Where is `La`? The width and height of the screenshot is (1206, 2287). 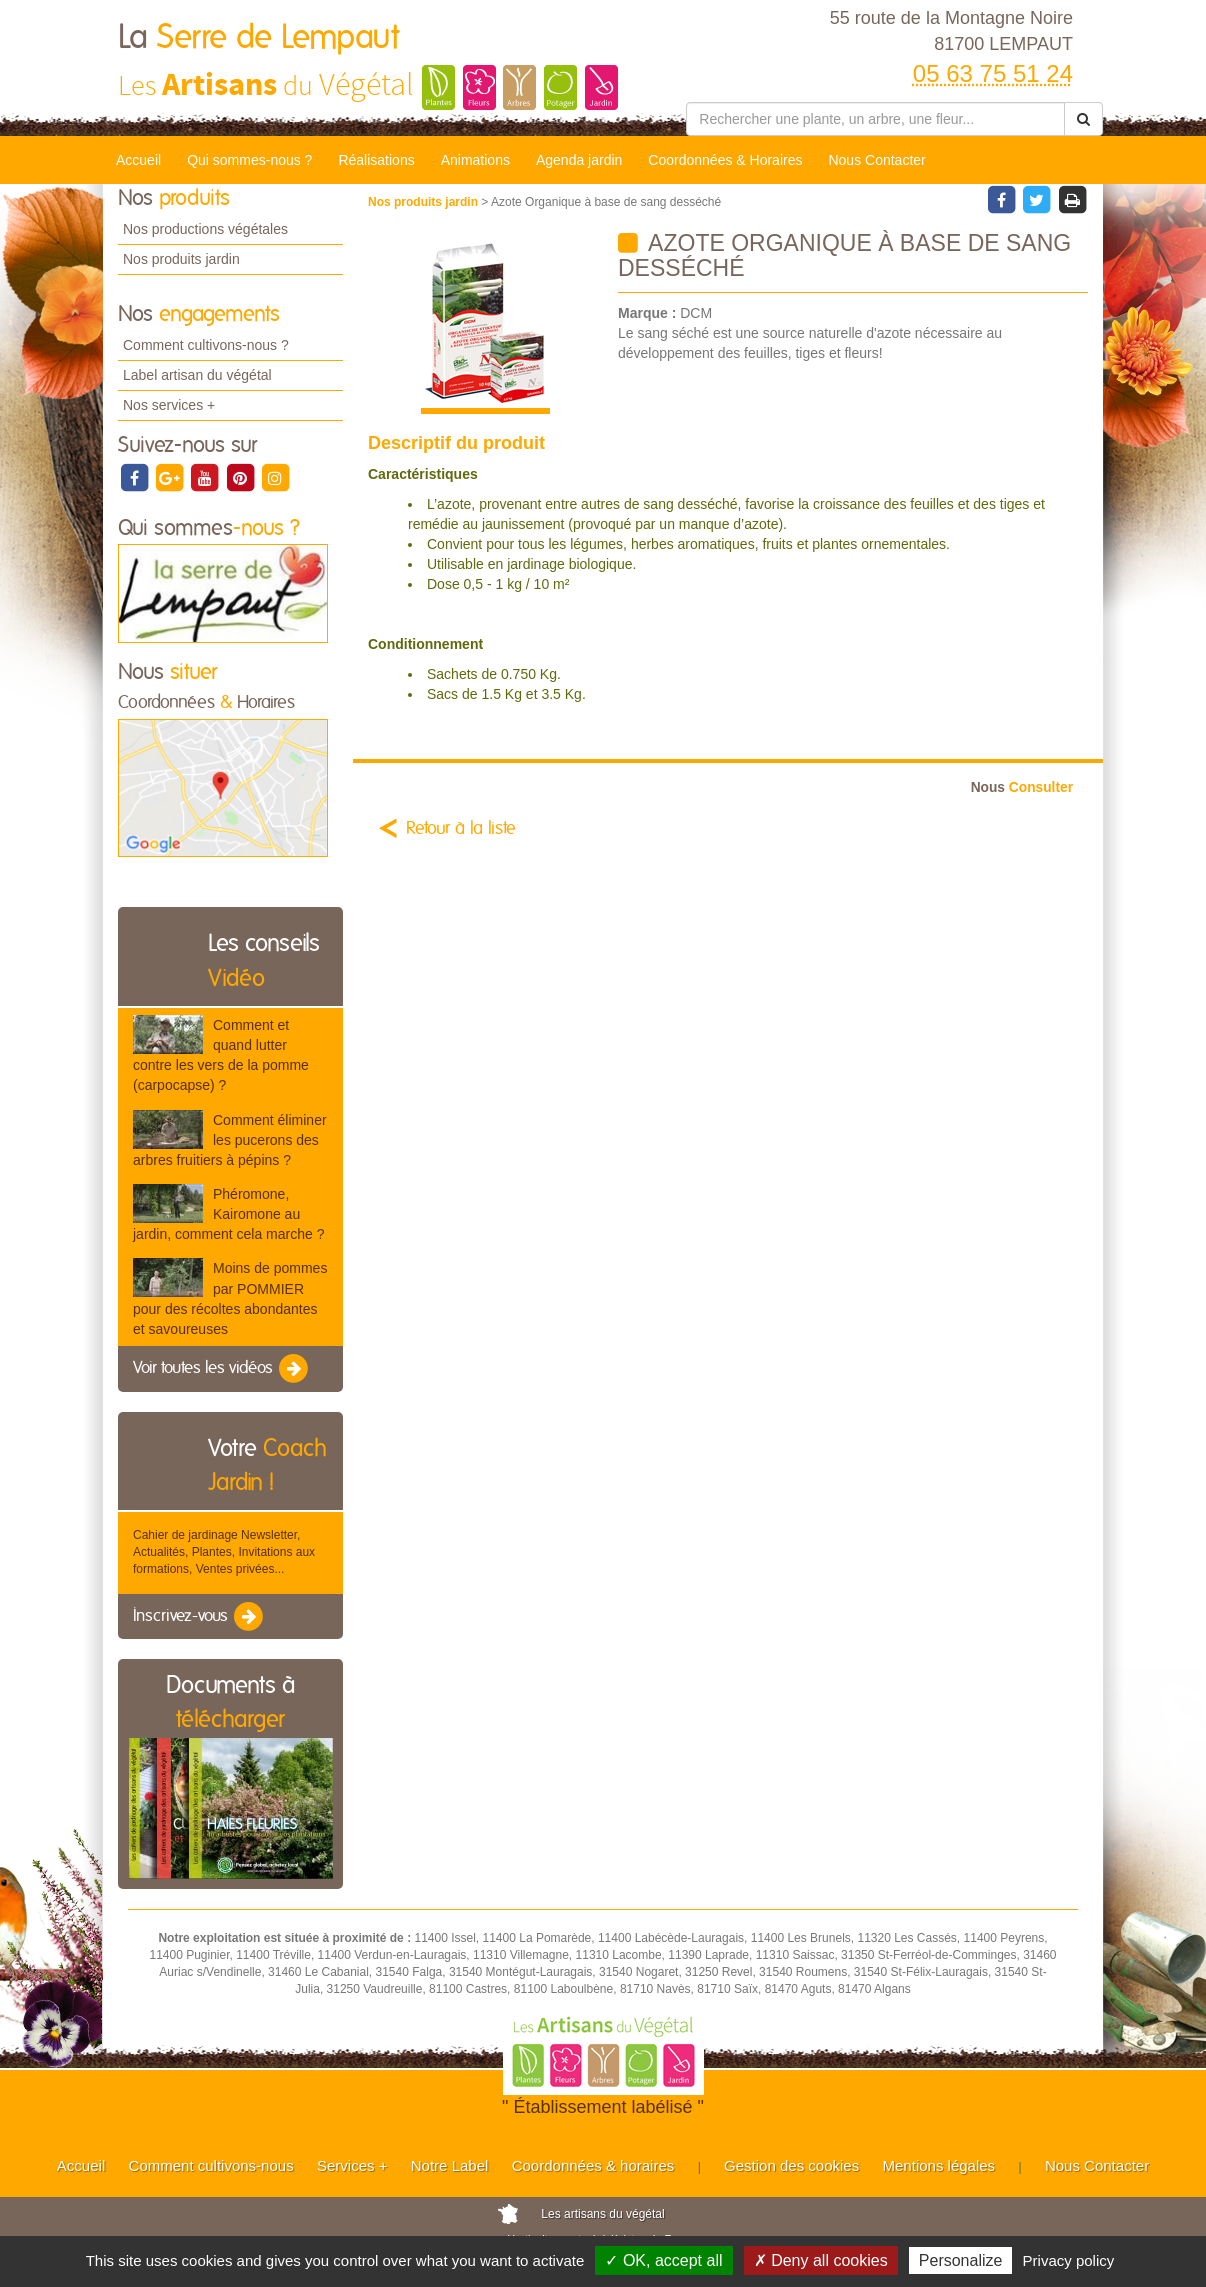
La is located at coordinates (258, 38).